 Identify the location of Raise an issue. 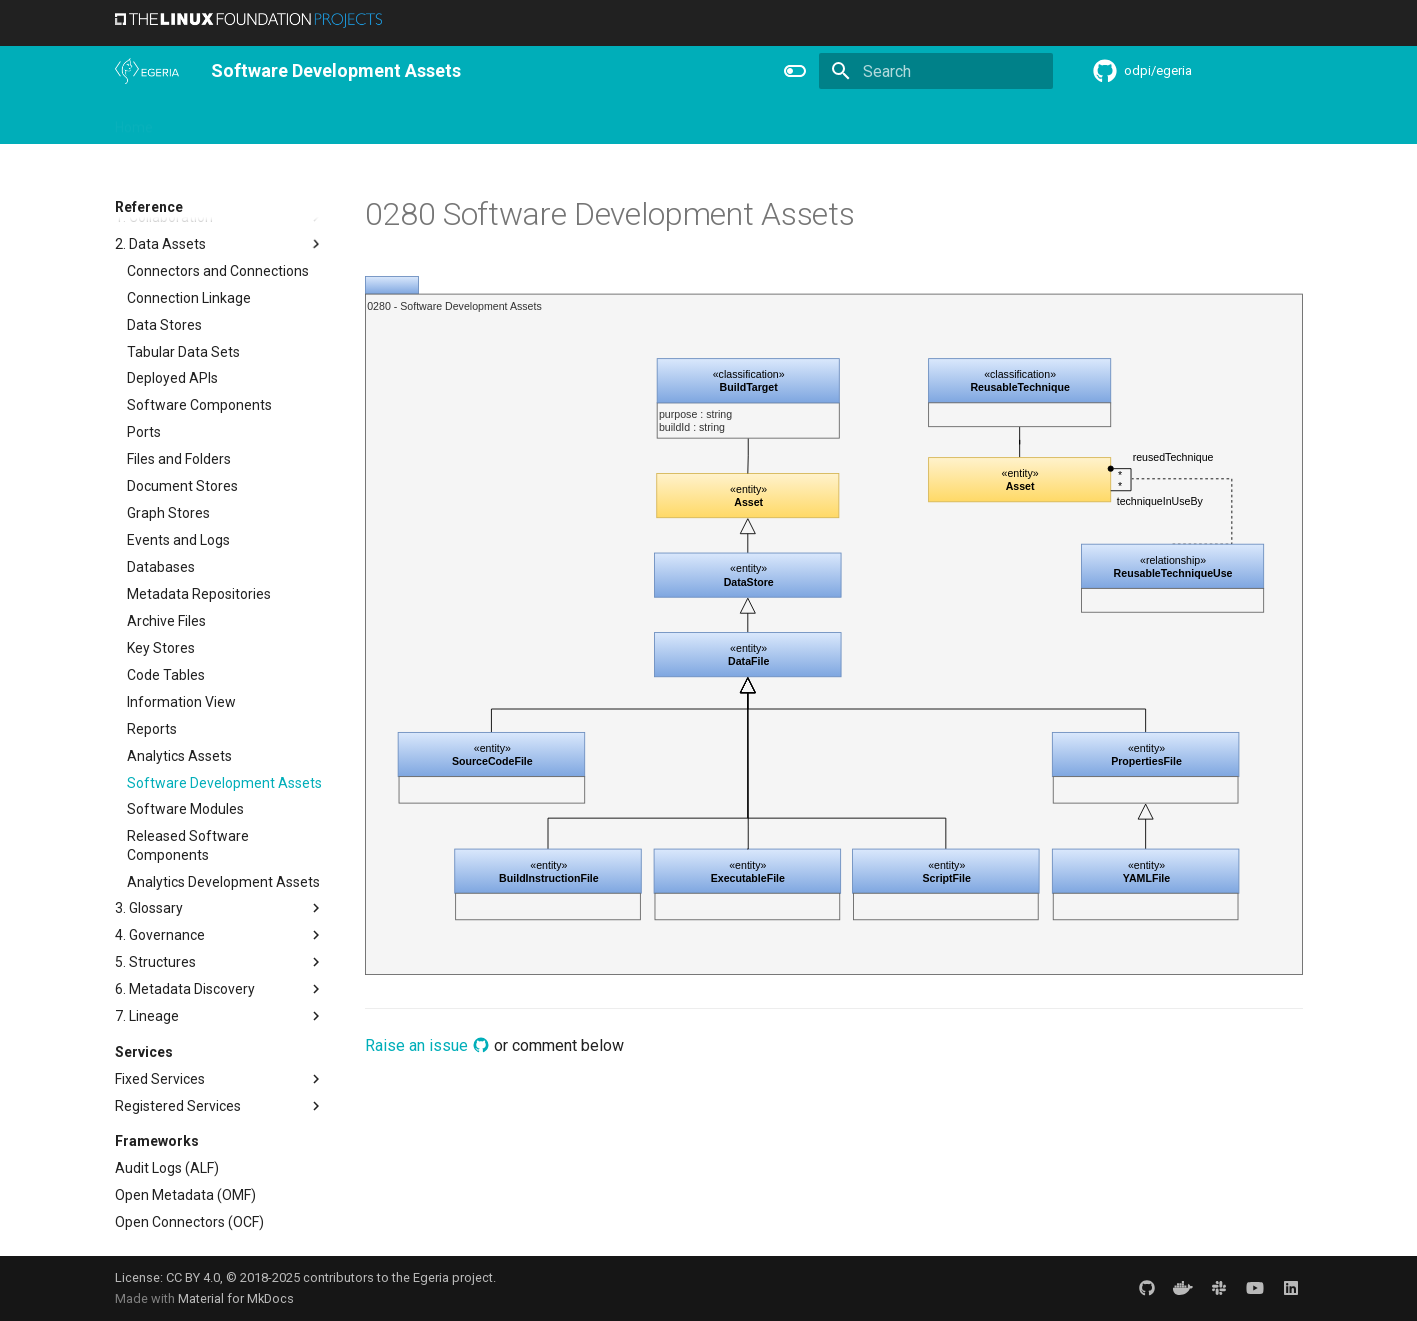
(427, 1045).